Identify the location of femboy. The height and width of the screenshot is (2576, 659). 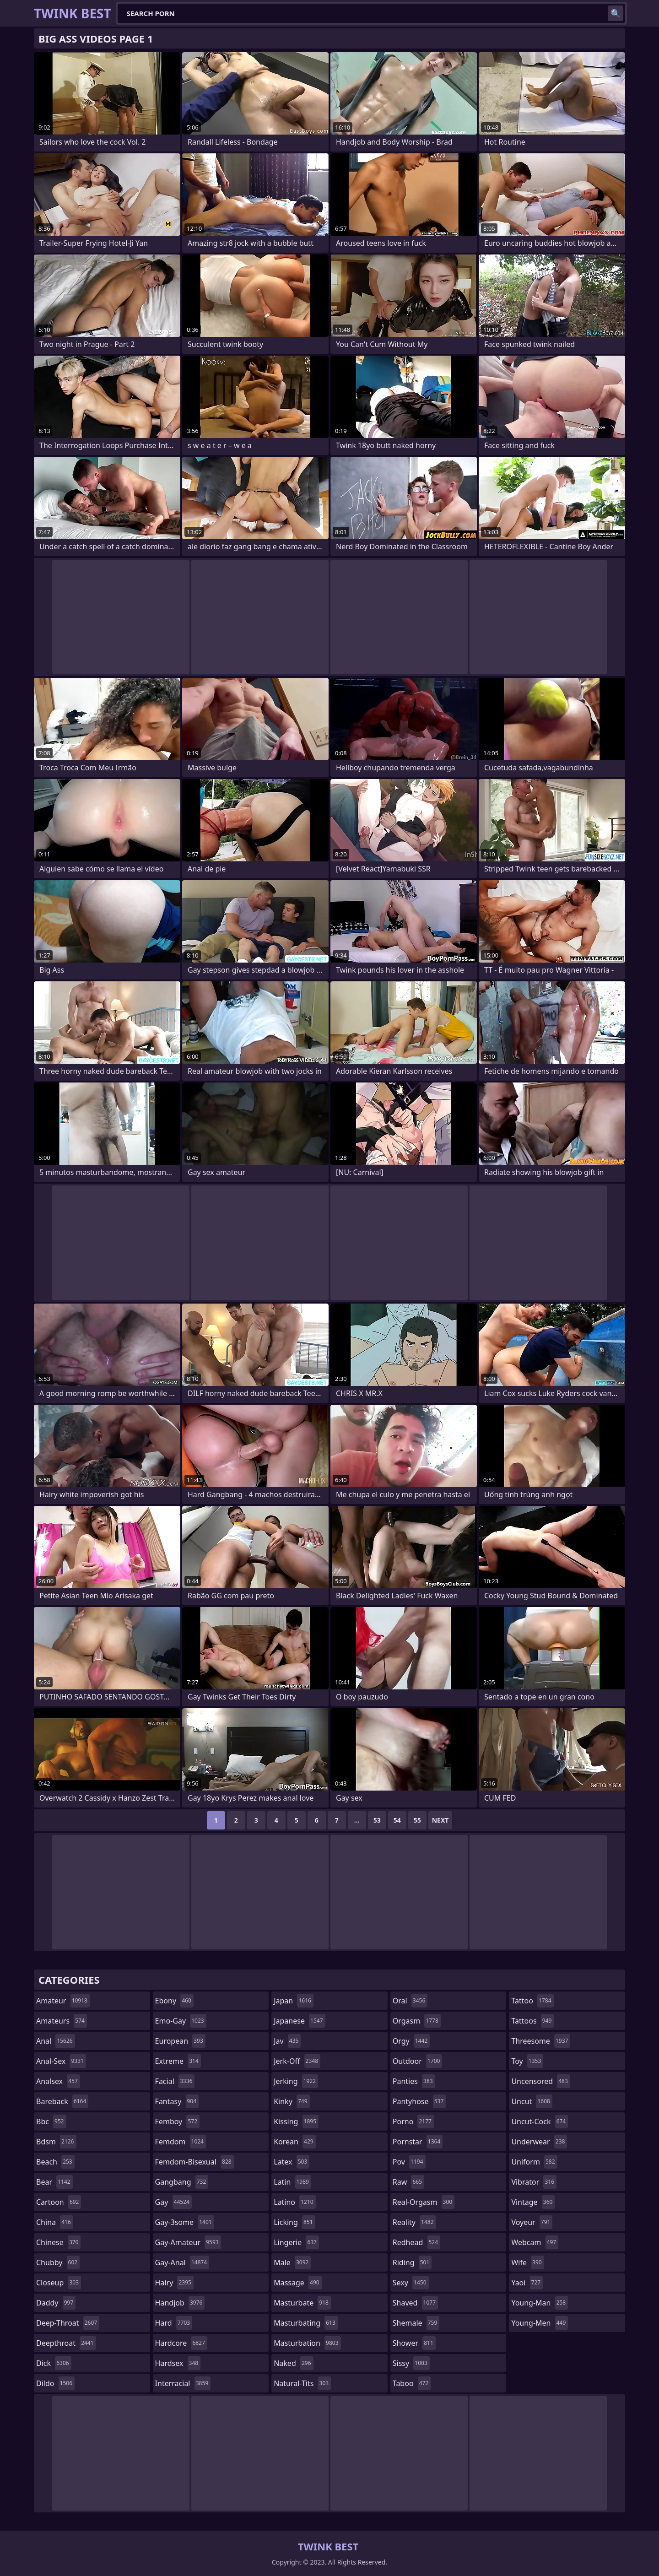
(177, 2121).